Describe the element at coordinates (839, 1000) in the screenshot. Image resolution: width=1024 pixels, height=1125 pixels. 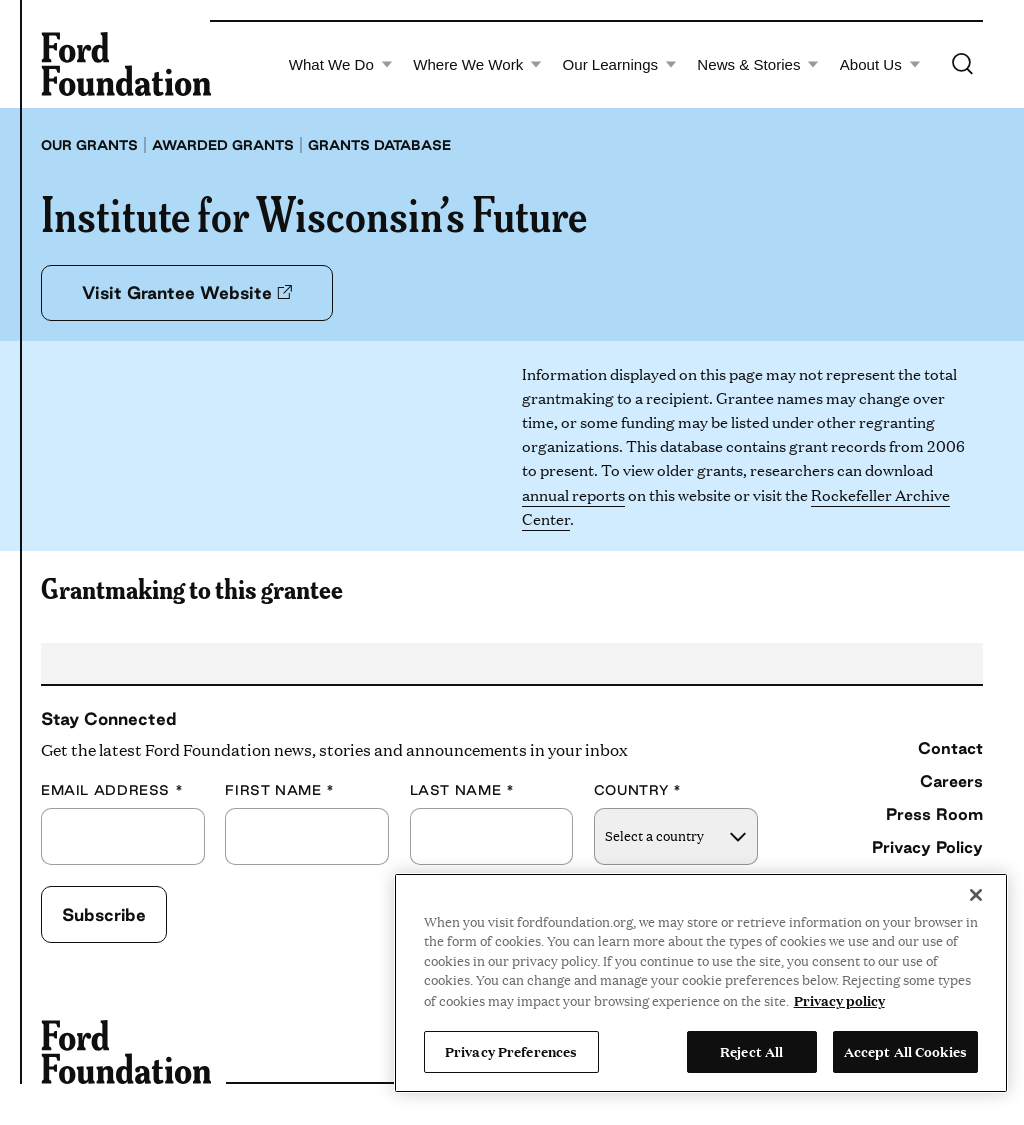
I see `Privacy policy [View the Ford Foundation's privacy policy, opens in a new tab]` at that location.